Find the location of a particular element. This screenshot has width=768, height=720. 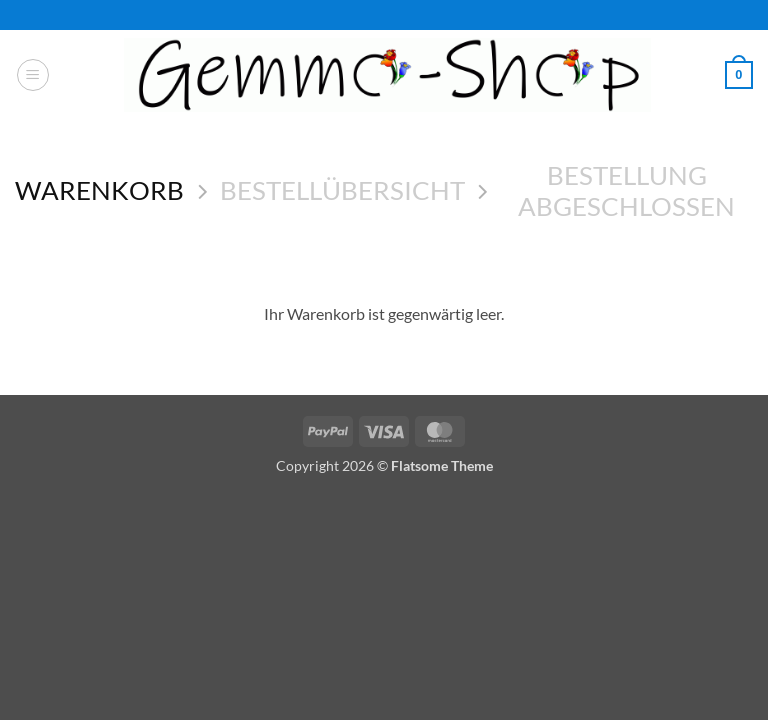

[button] is located at coordinates (33, 75).